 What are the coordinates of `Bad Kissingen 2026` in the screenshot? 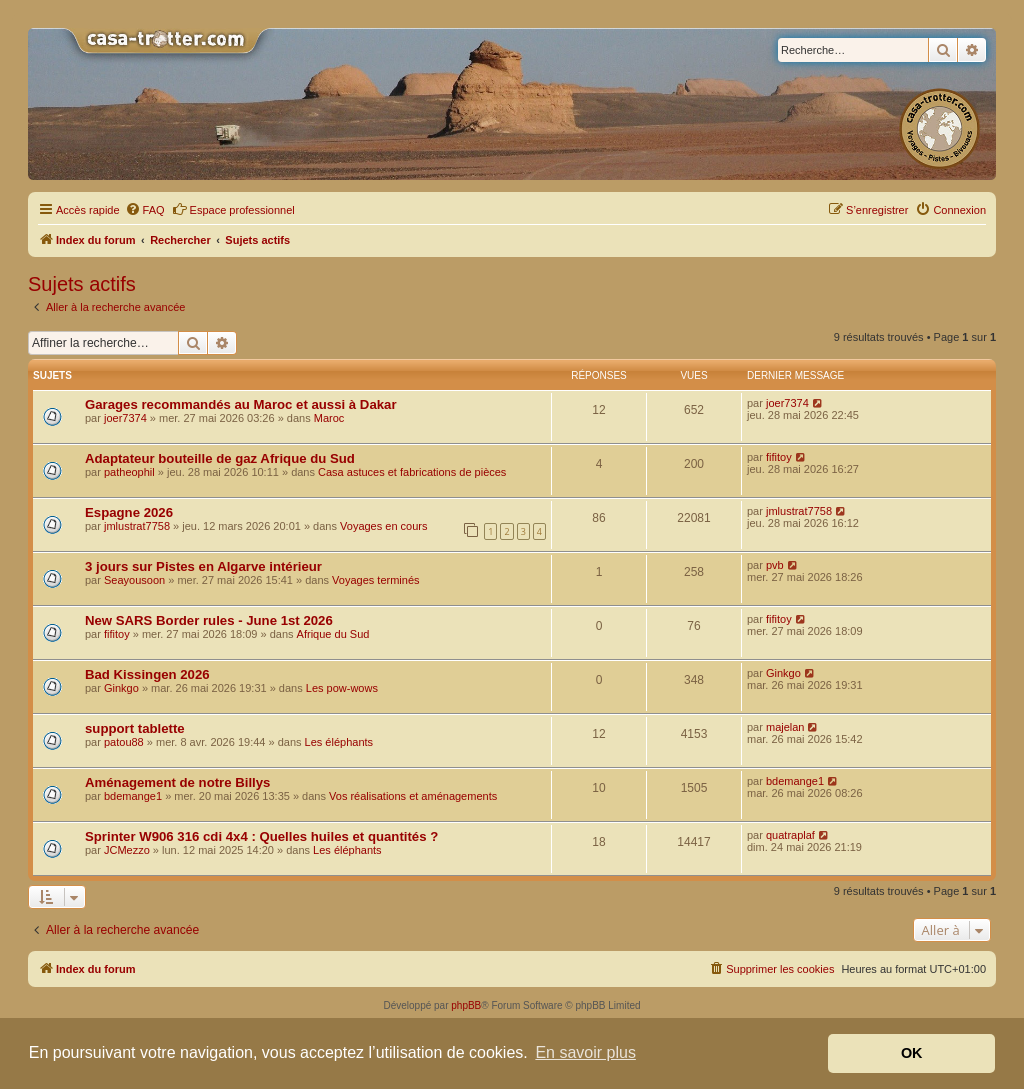 It's located at (147, 674).